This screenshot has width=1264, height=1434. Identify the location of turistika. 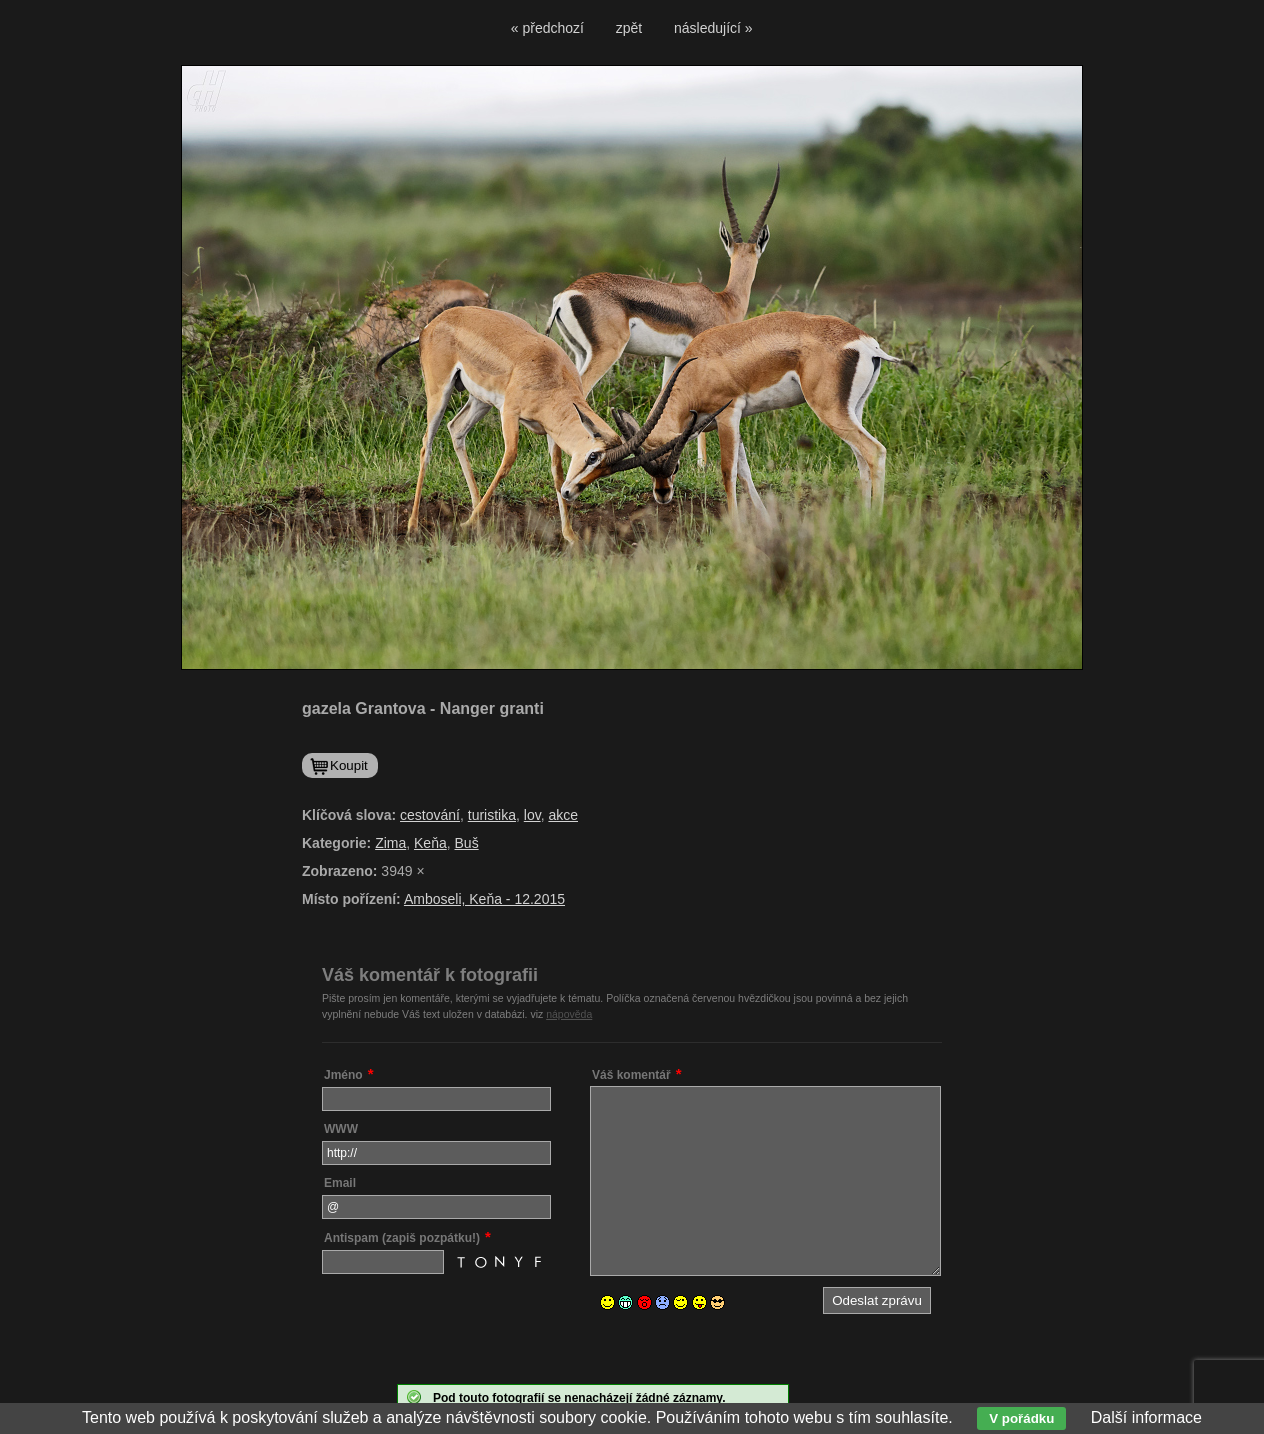
(492, 815).